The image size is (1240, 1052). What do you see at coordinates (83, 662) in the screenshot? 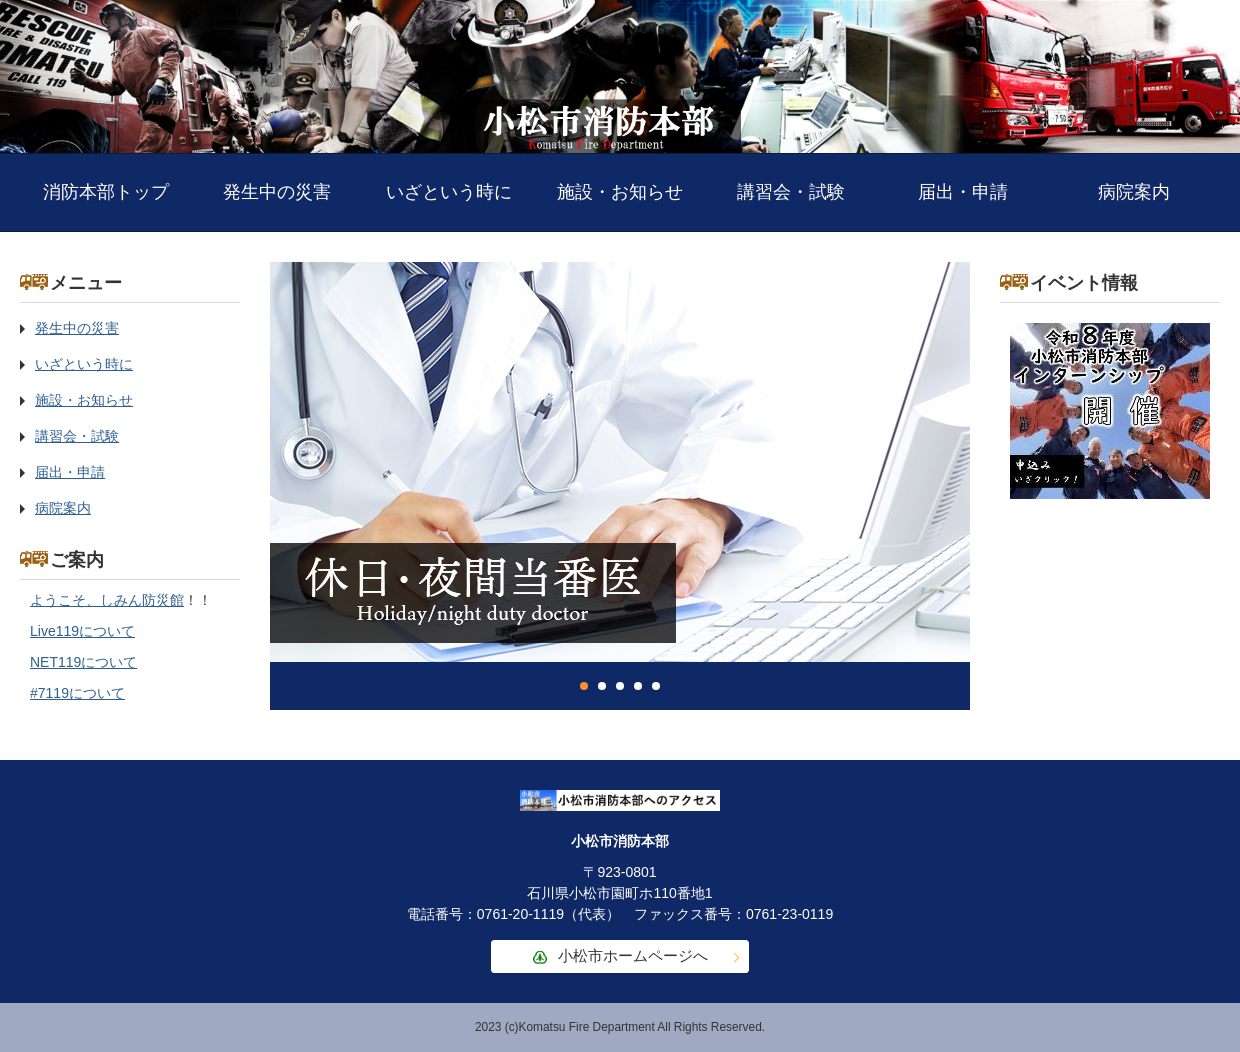
I see `NET119について` at bounding box center [83, 662].